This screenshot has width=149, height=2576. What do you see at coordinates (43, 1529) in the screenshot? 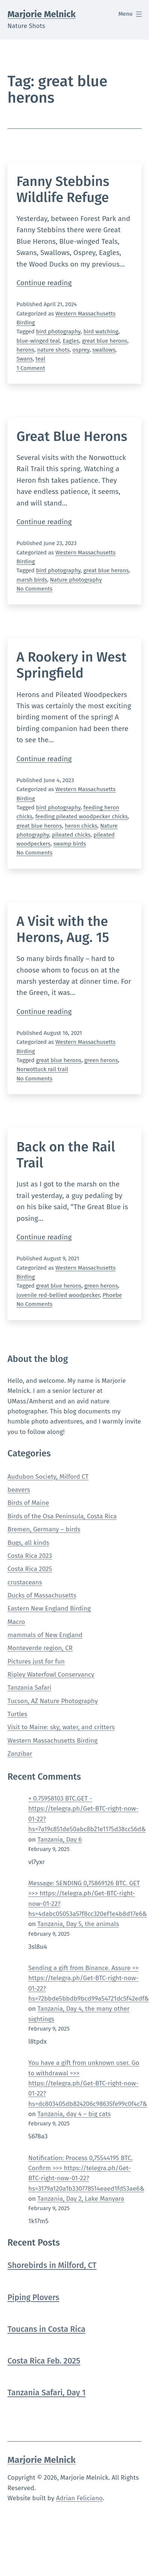
I see `Bremen, Germany – birds` at bounding box center [43, 1529].